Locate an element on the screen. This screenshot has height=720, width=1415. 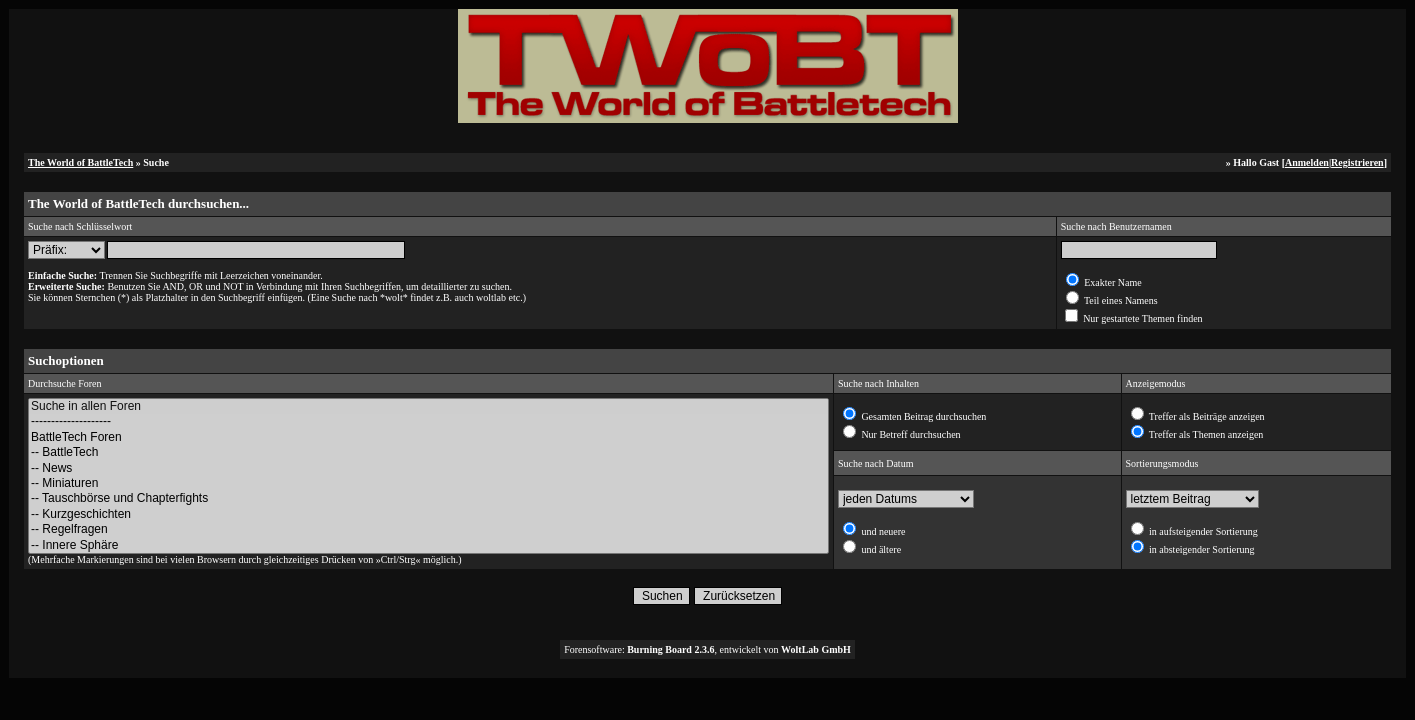
Gesamten Beitrag durchsuchen is located at coordinates (922, 416).